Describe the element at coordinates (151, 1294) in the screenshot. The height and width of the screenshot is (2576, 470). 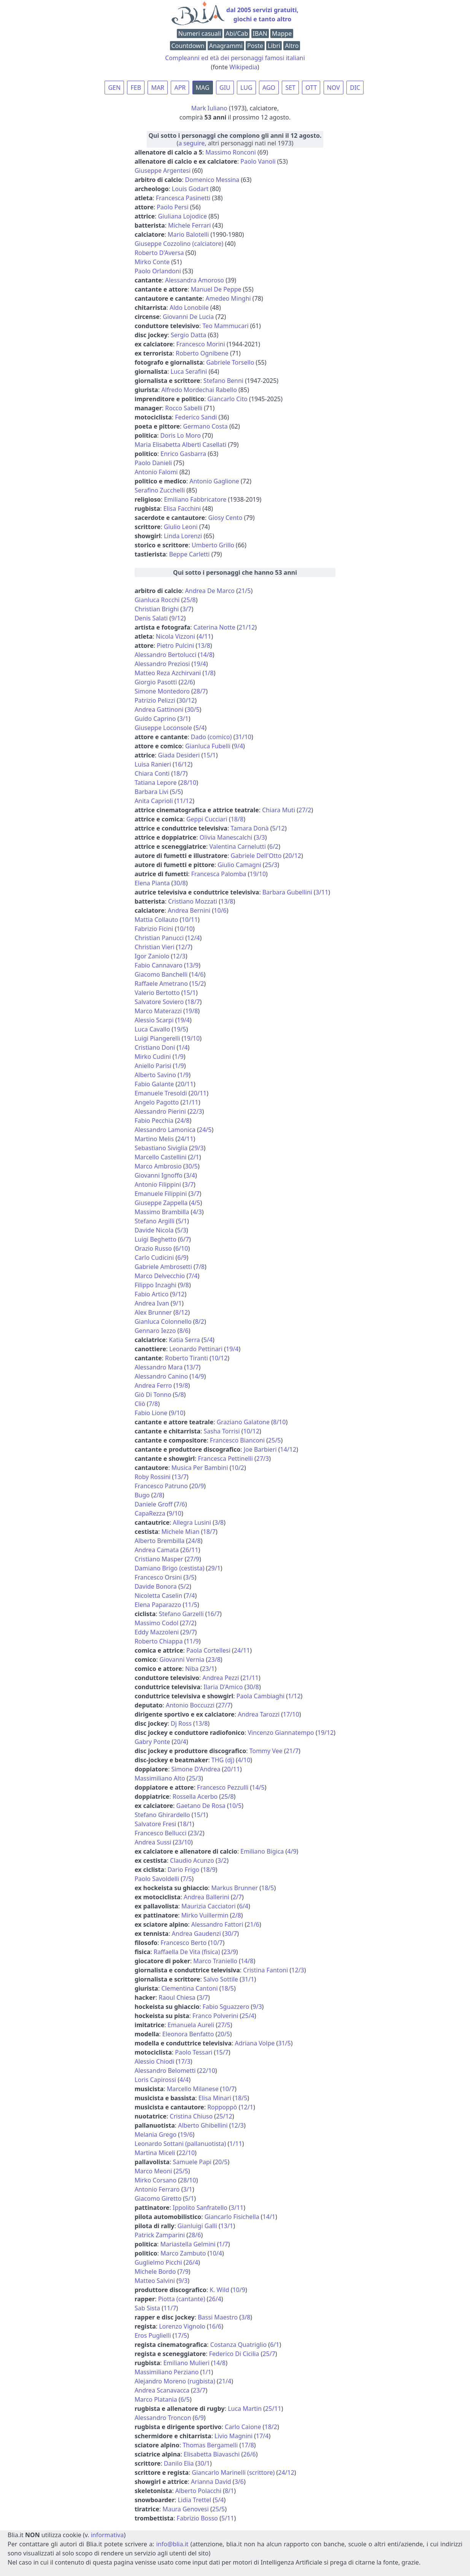
I see `Fabio Artico` at that location.